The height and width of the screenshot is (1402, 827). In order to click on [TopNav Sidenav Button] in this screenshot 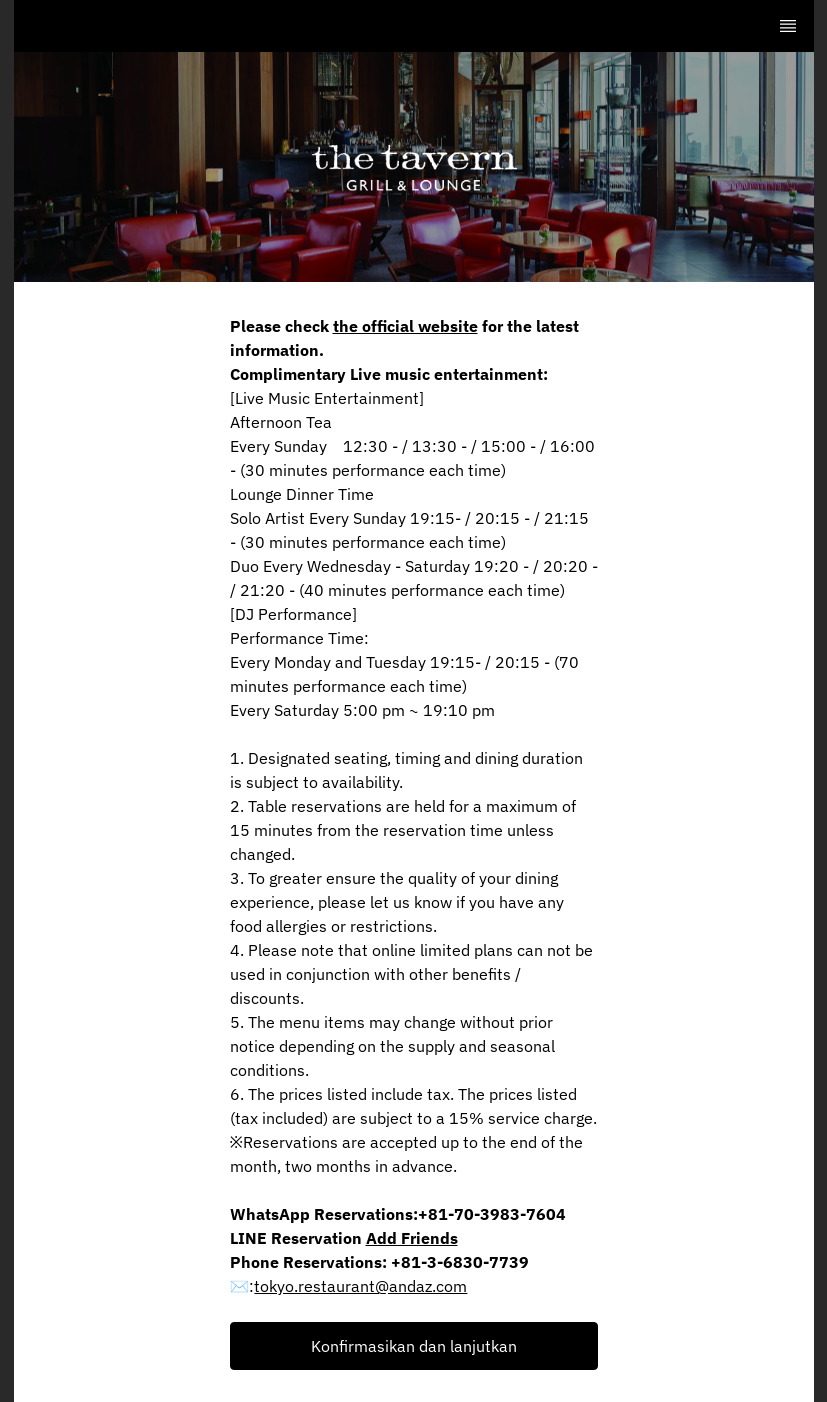, I will do `click(788, 26)`.